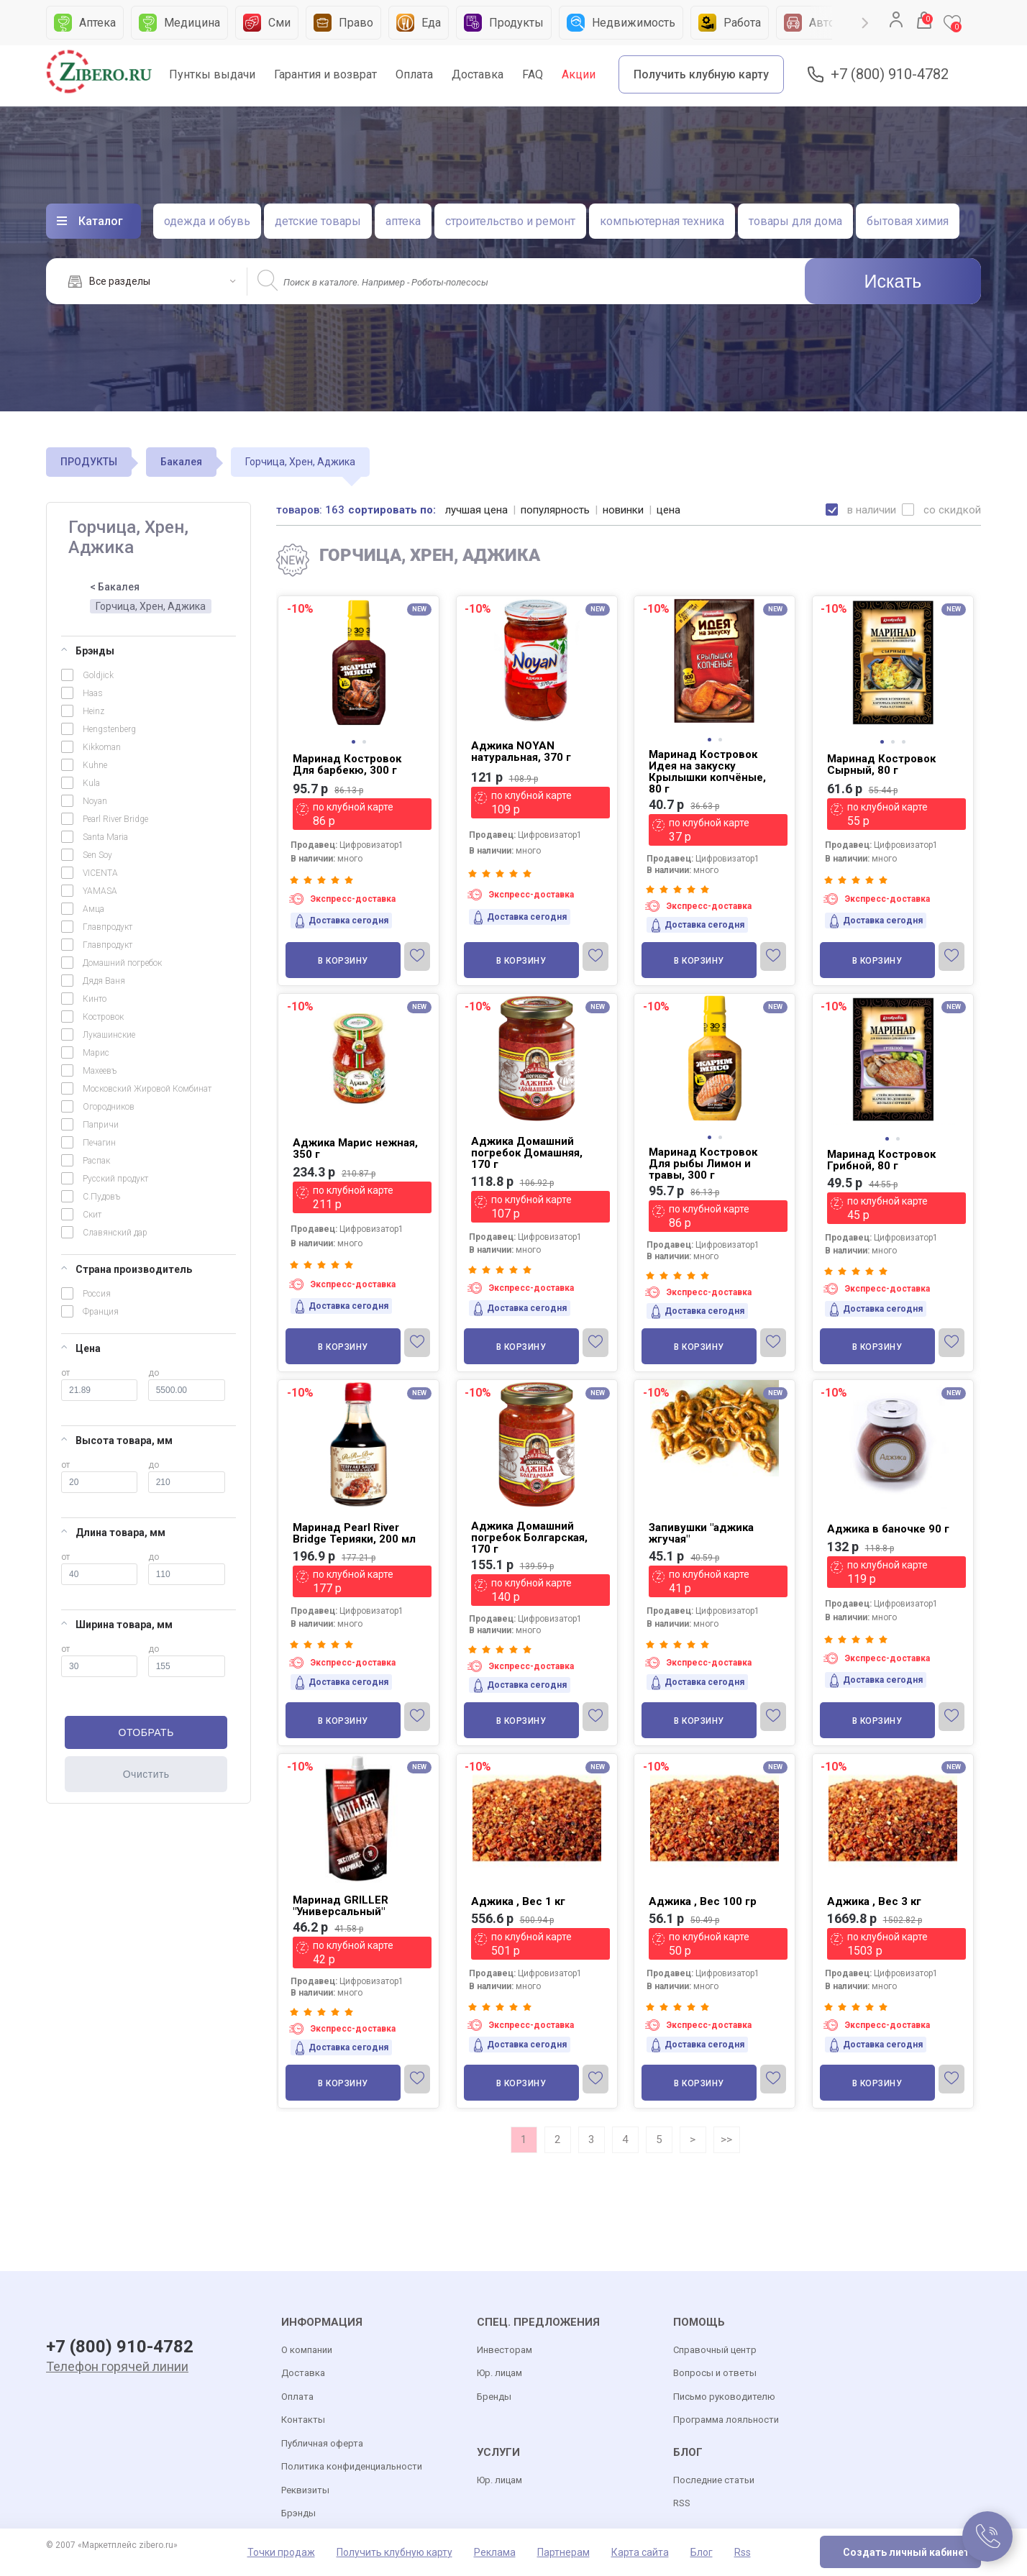 The image size is (1027, 2576). I want to click on аптека, so click(403, 221).